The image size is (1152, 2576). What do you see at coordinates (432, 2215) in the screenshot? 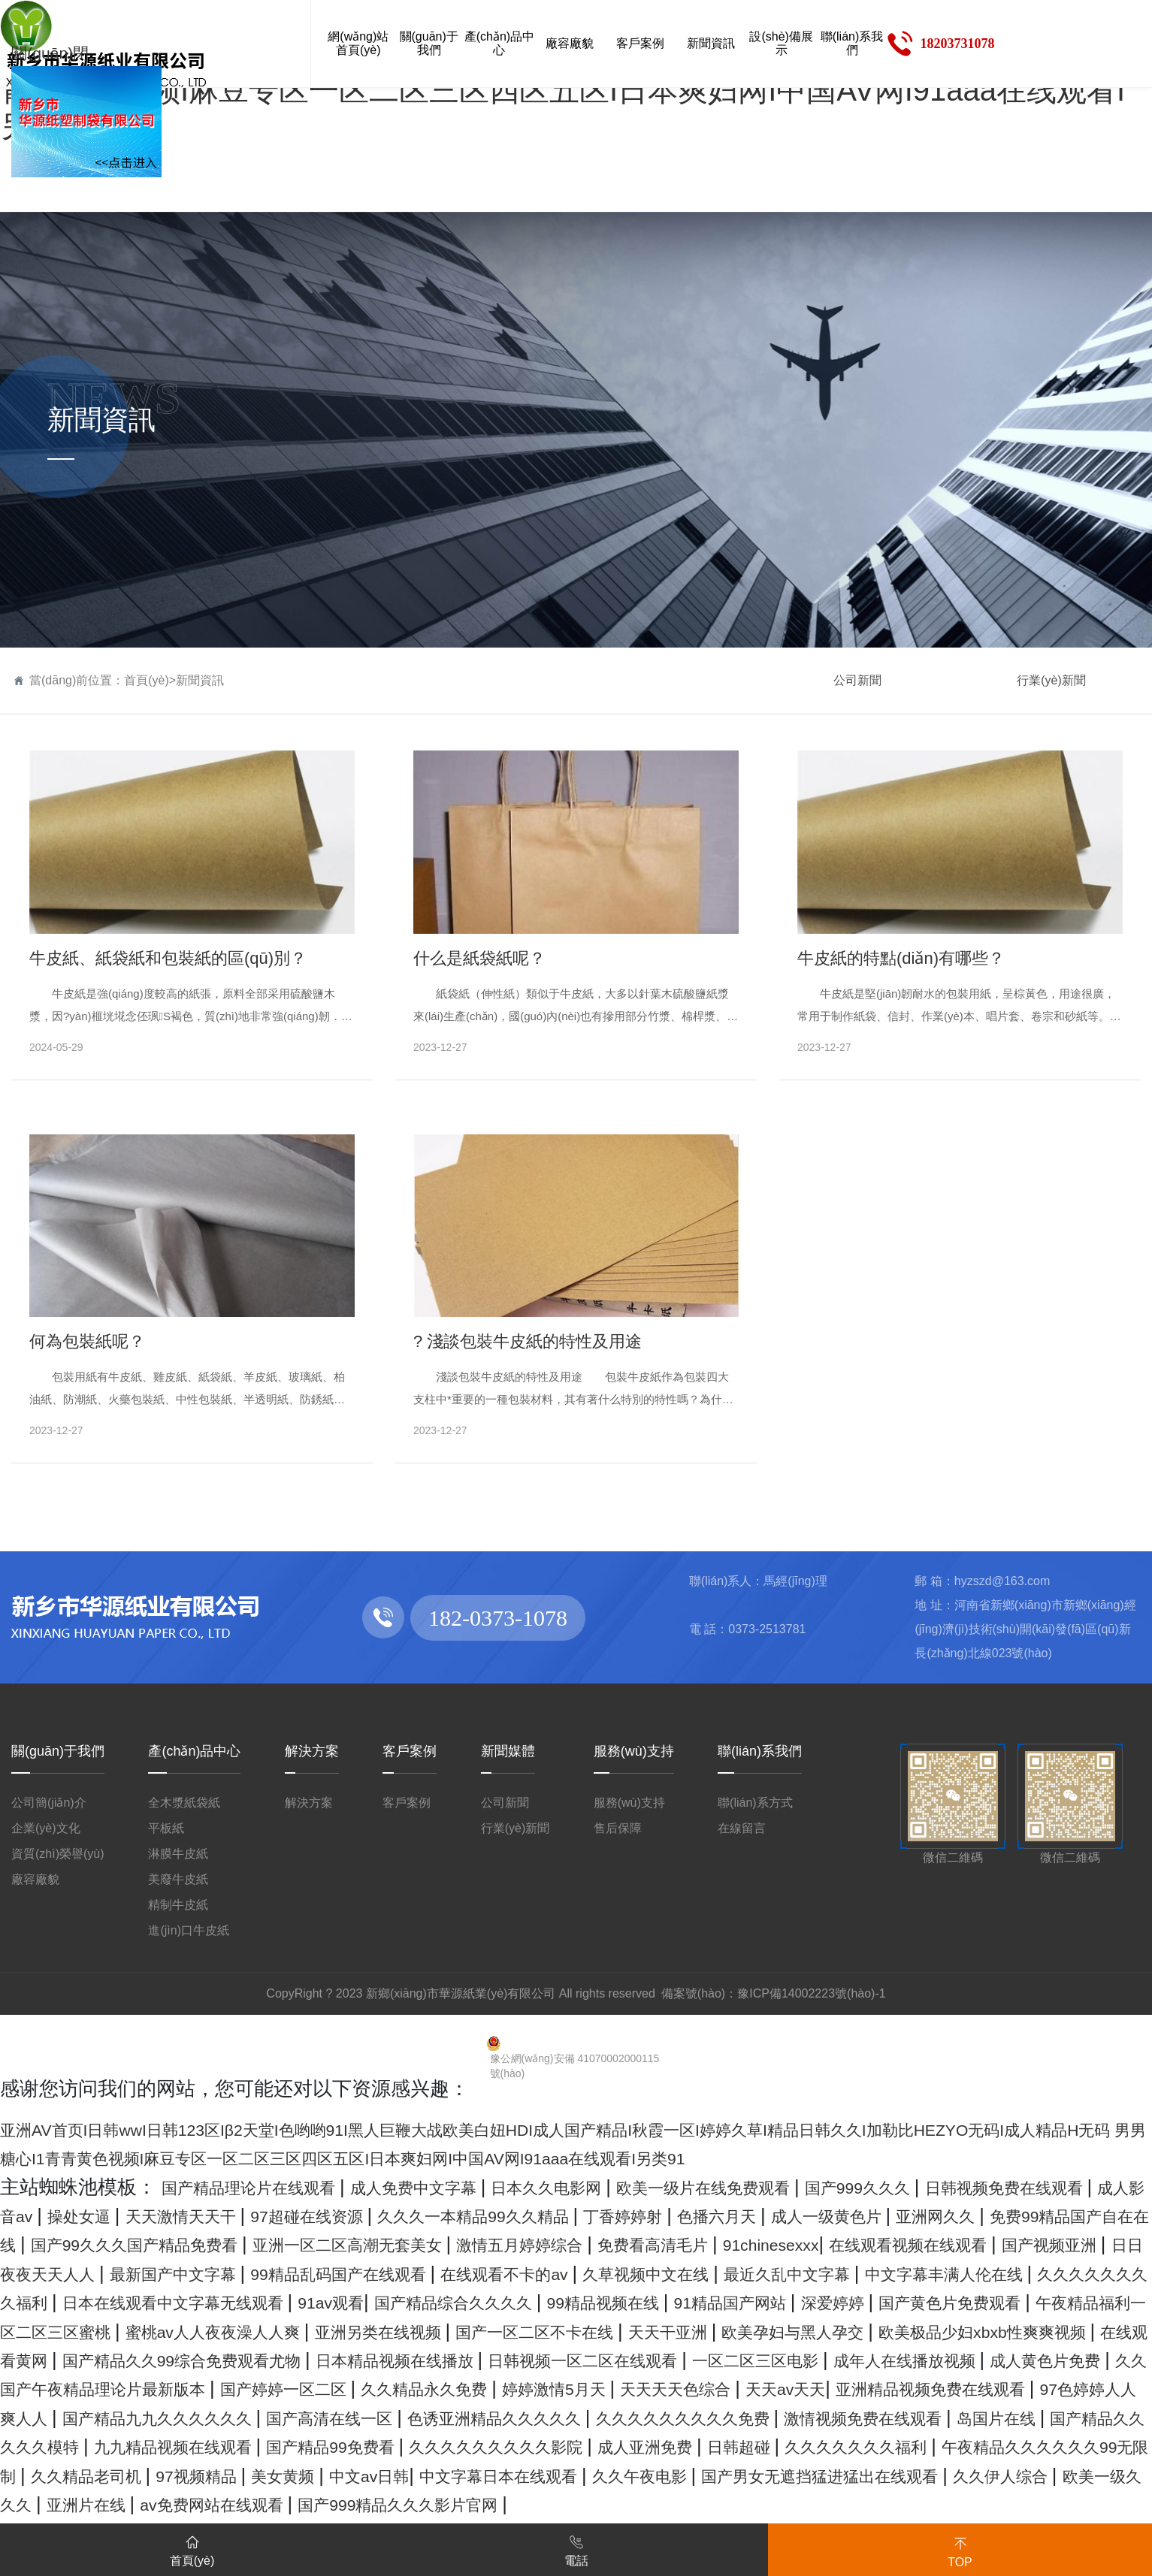
I see `天天激情天天干` at bounding box center [432, 2215].